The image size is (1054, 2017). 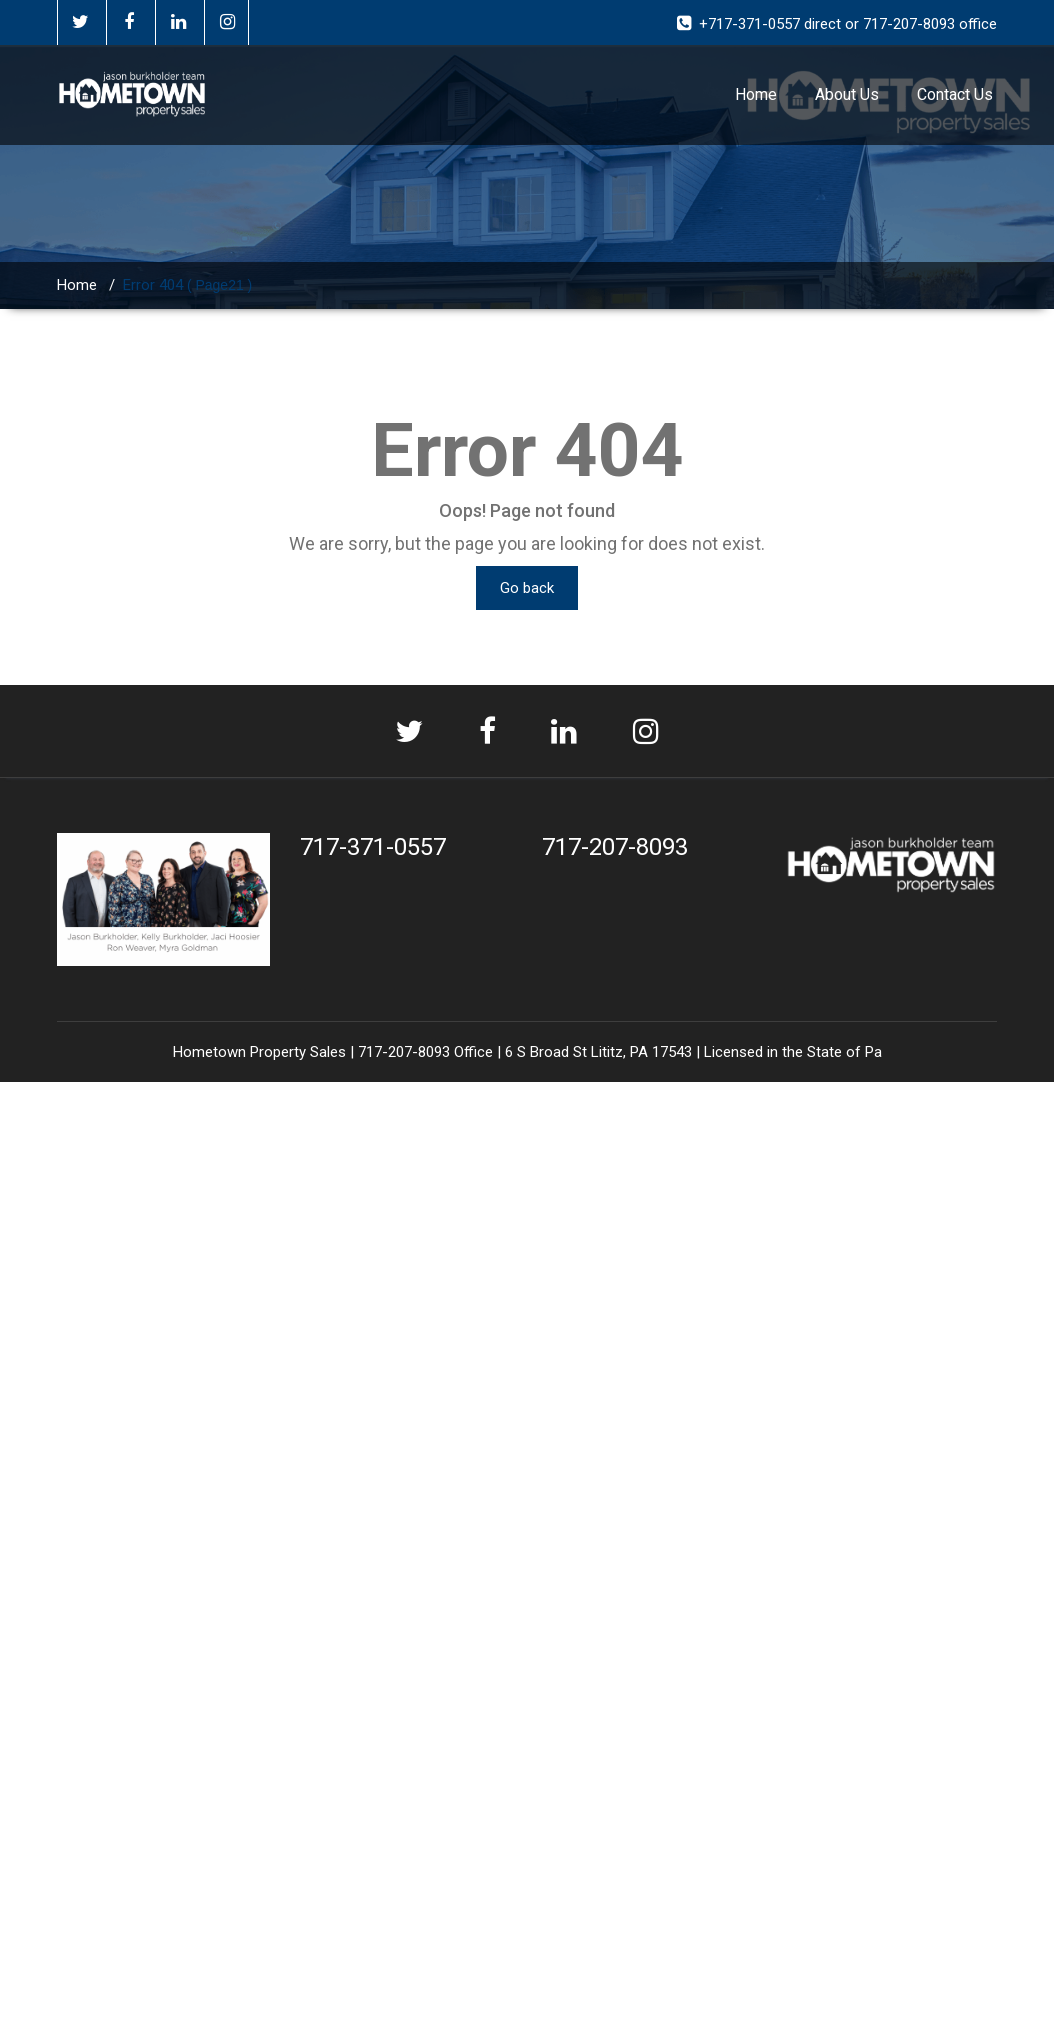 I want to click on Home, so click(x=756, y=94).